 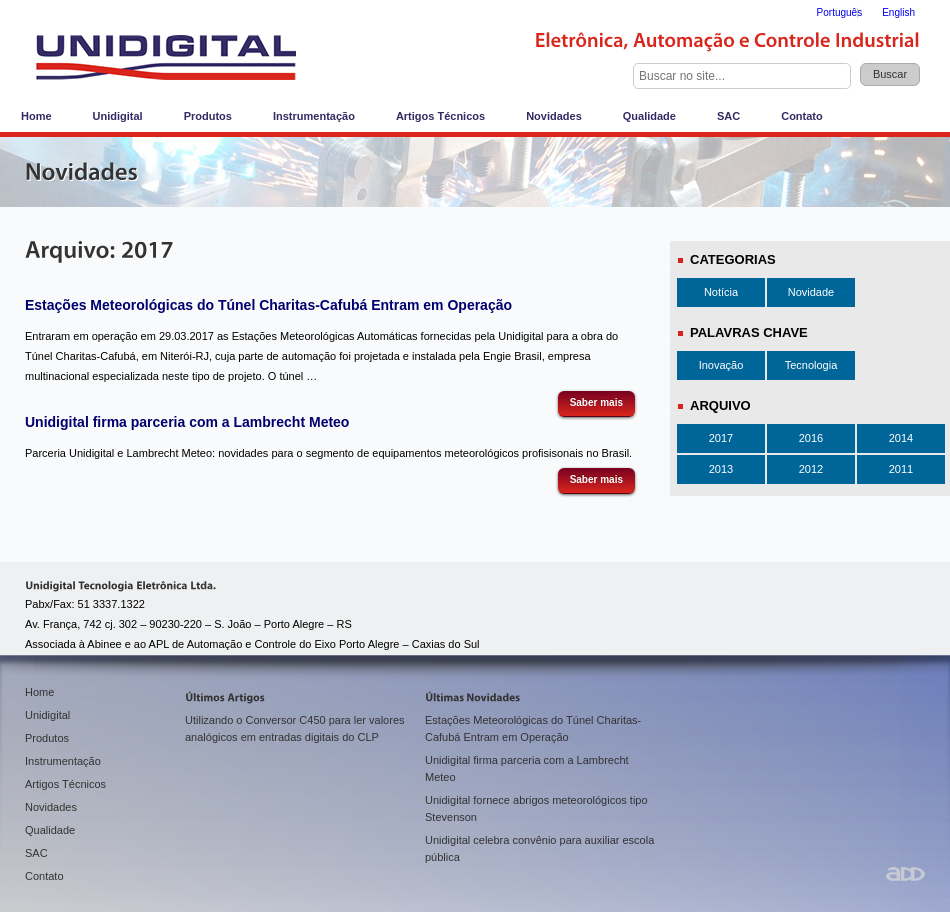 I want to click on Contato, so click(x=802, y=116).